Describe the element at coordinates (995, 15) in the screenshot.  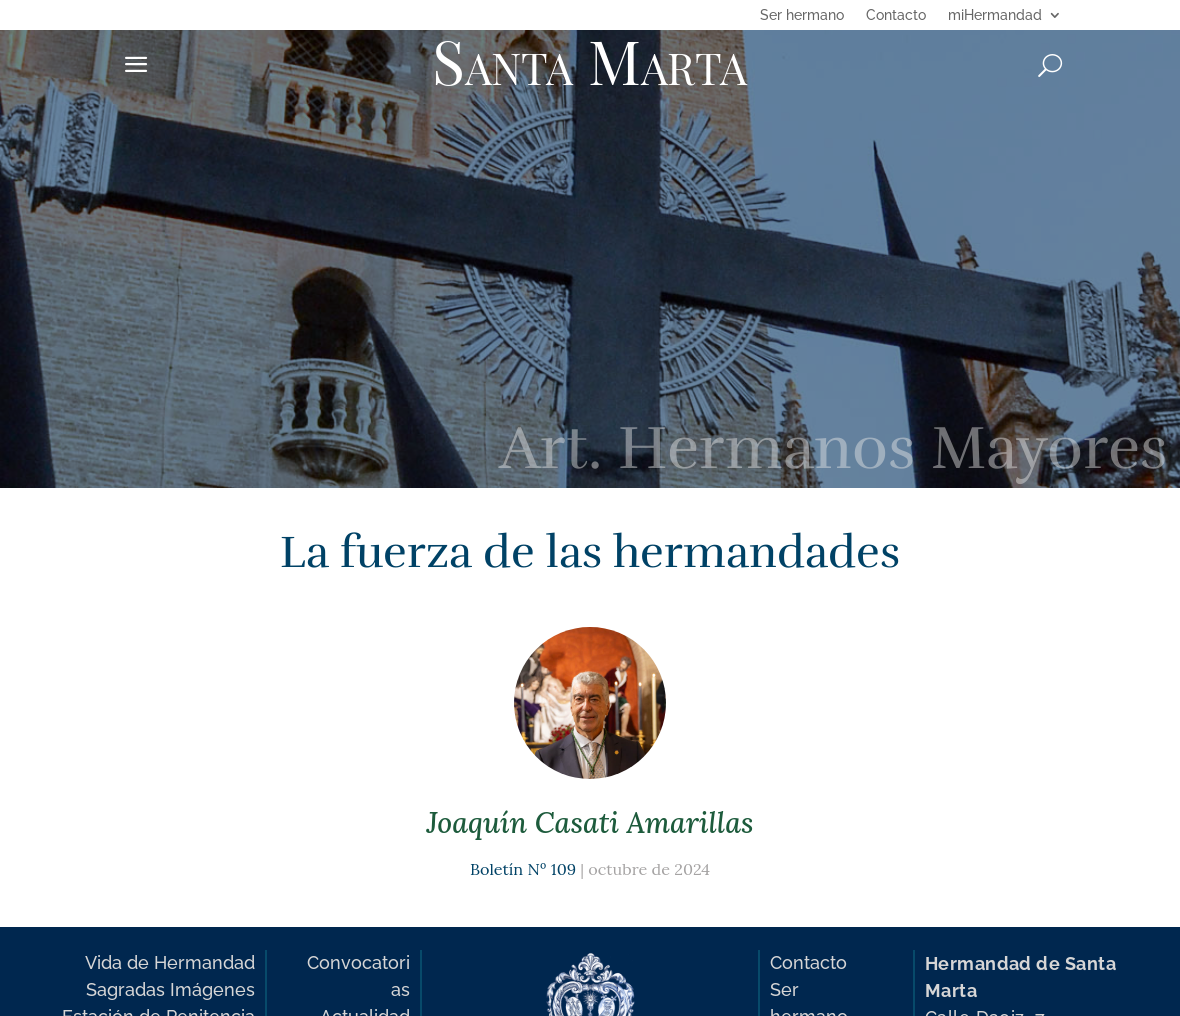
I see `miHermandad` at that location.